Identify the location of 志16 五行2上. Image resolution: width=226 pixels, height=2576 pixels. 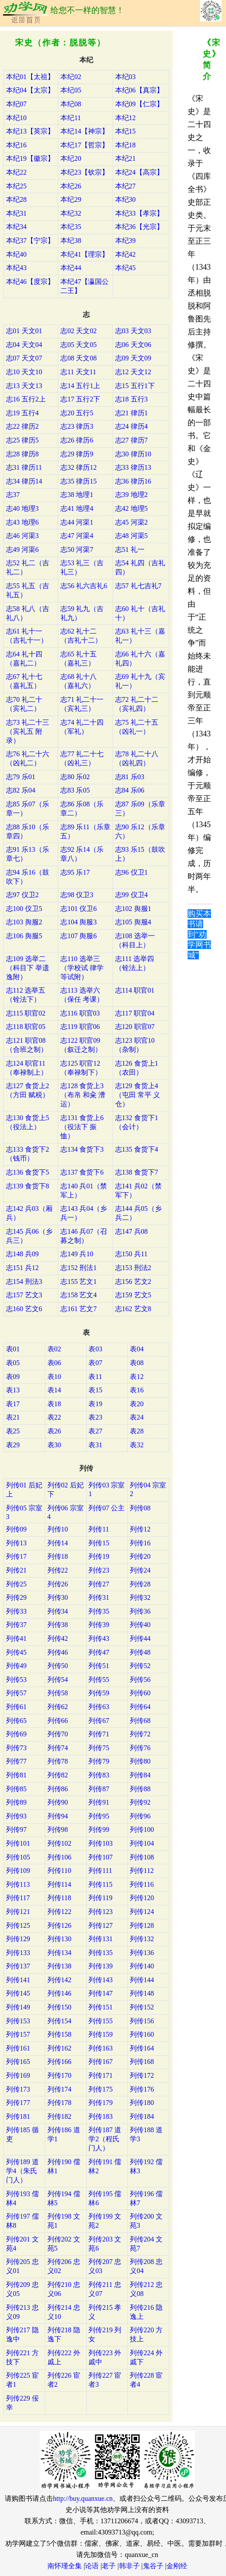
(26, 399).